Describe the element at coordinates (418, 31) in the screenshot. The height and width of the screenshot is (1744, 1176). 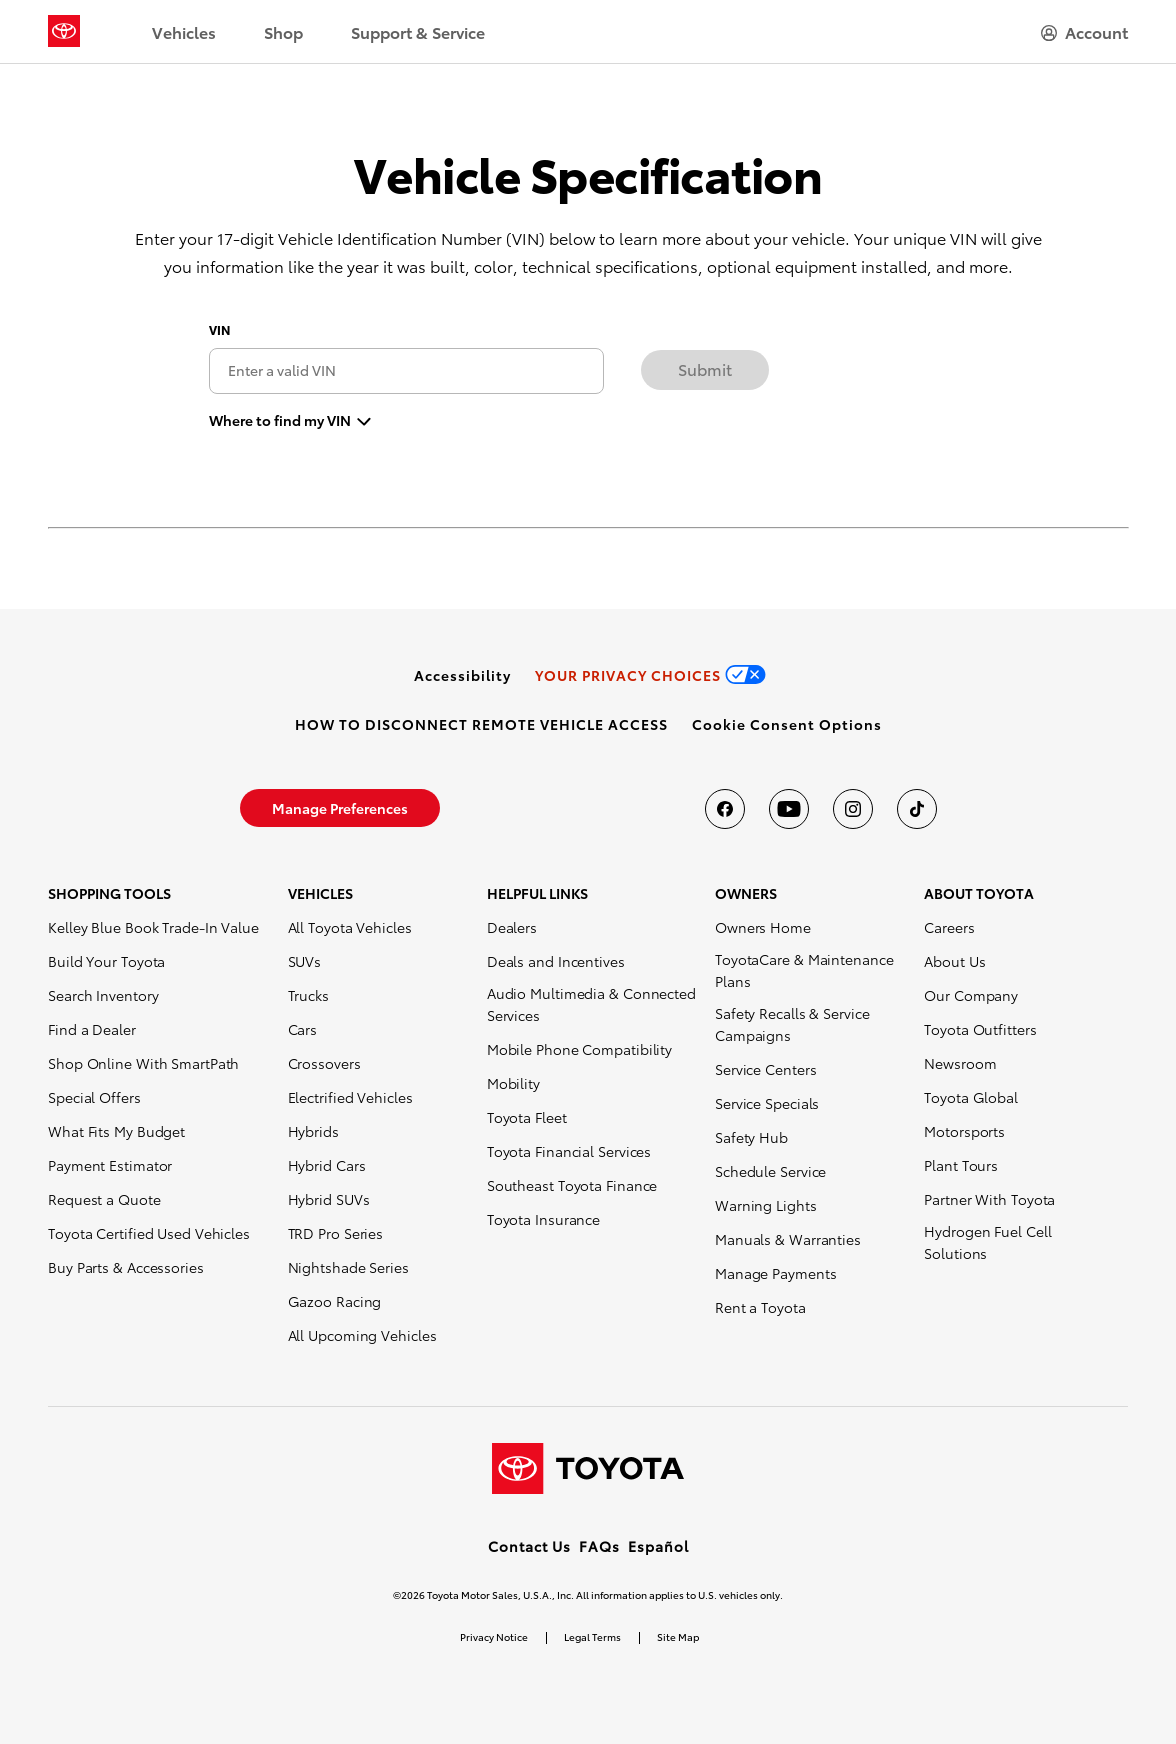
I see `Support & Service` at that location.